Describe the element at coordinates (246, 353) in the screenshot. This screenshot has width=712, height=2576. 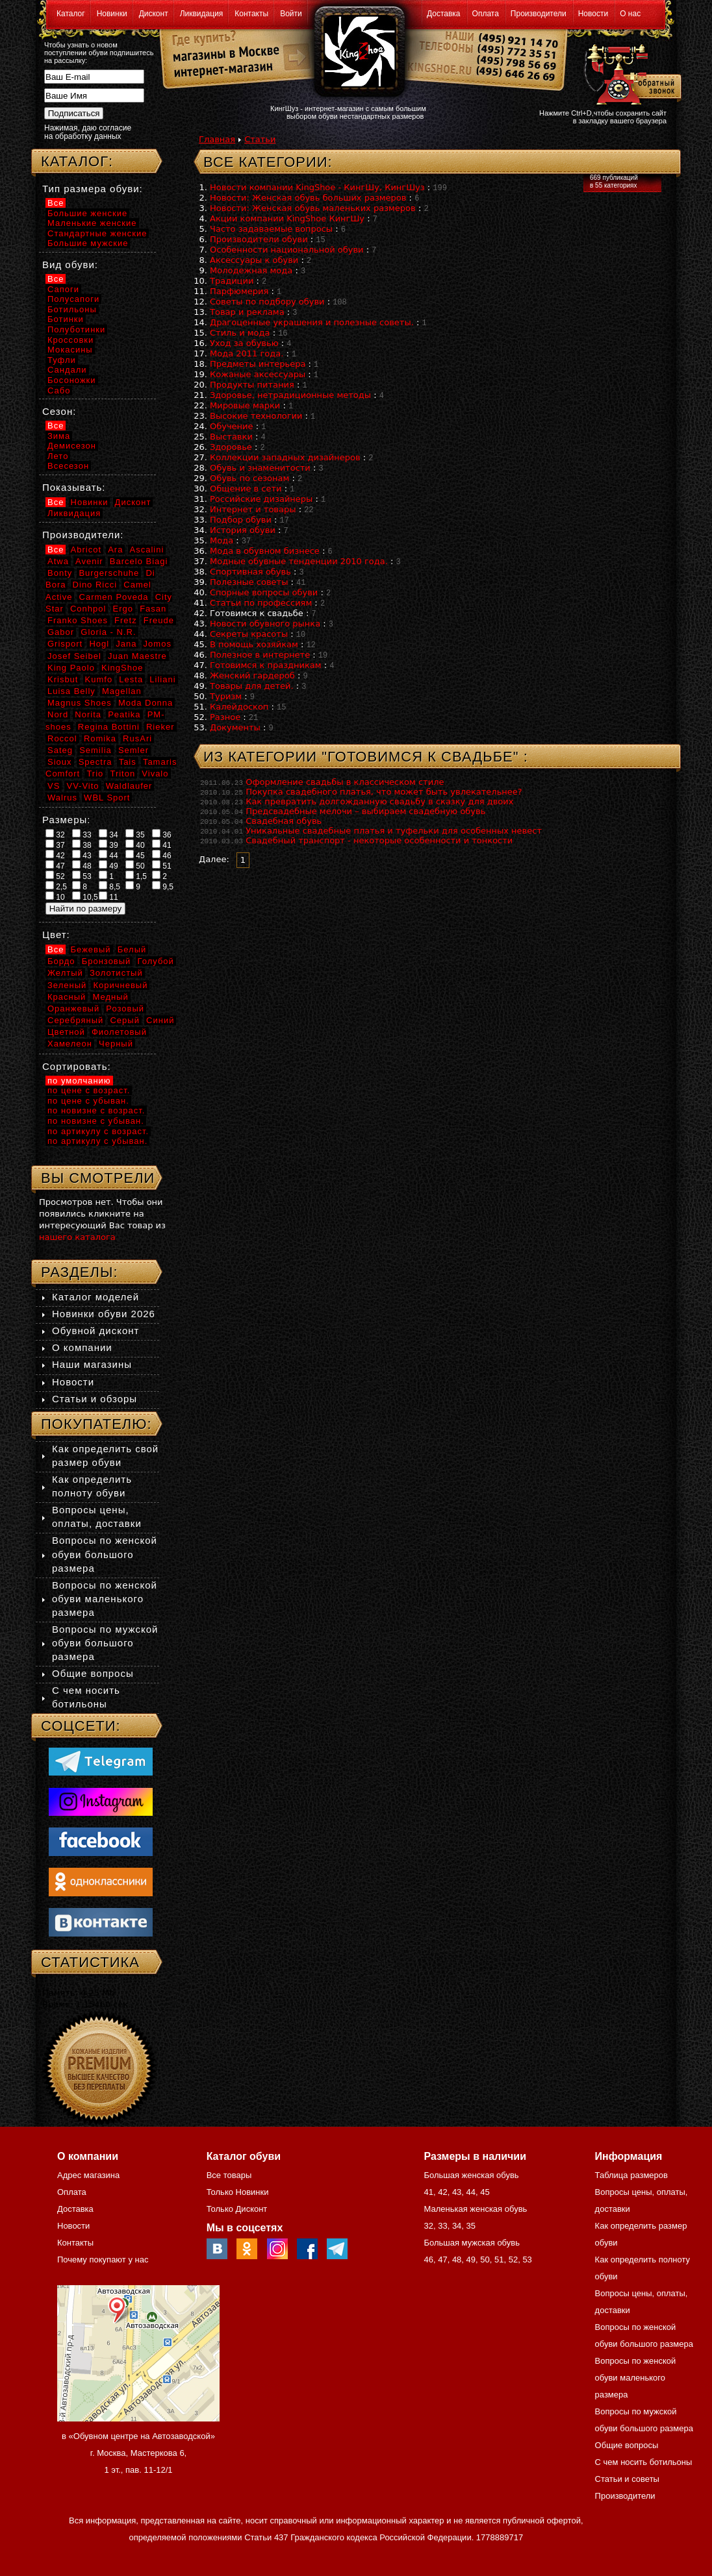
I see `Мода 2011 года.` at that location.